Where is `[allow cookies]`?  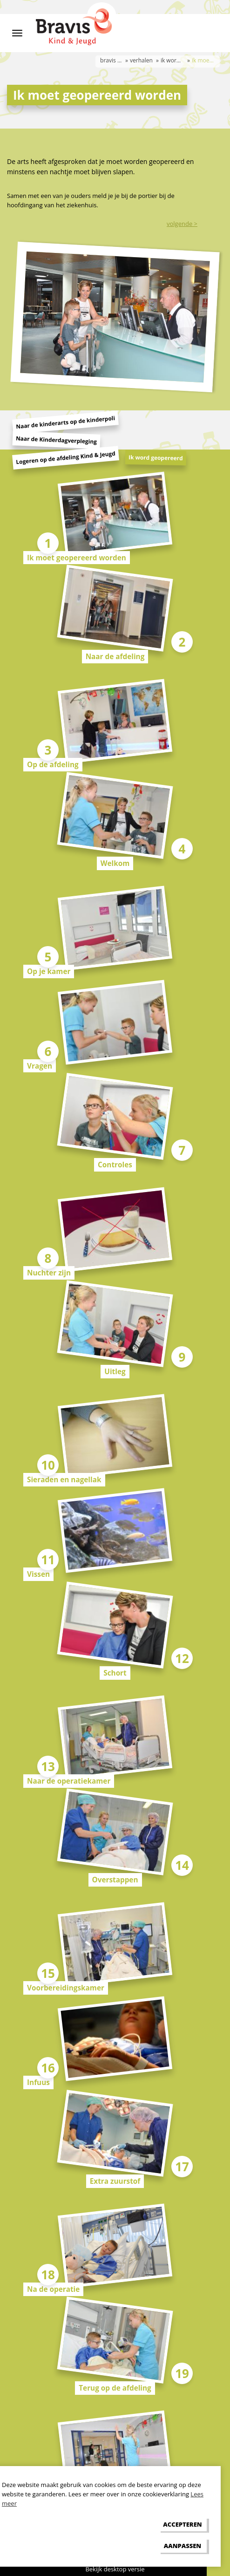
[allow cookies] is located at coordinates (182, 2524).